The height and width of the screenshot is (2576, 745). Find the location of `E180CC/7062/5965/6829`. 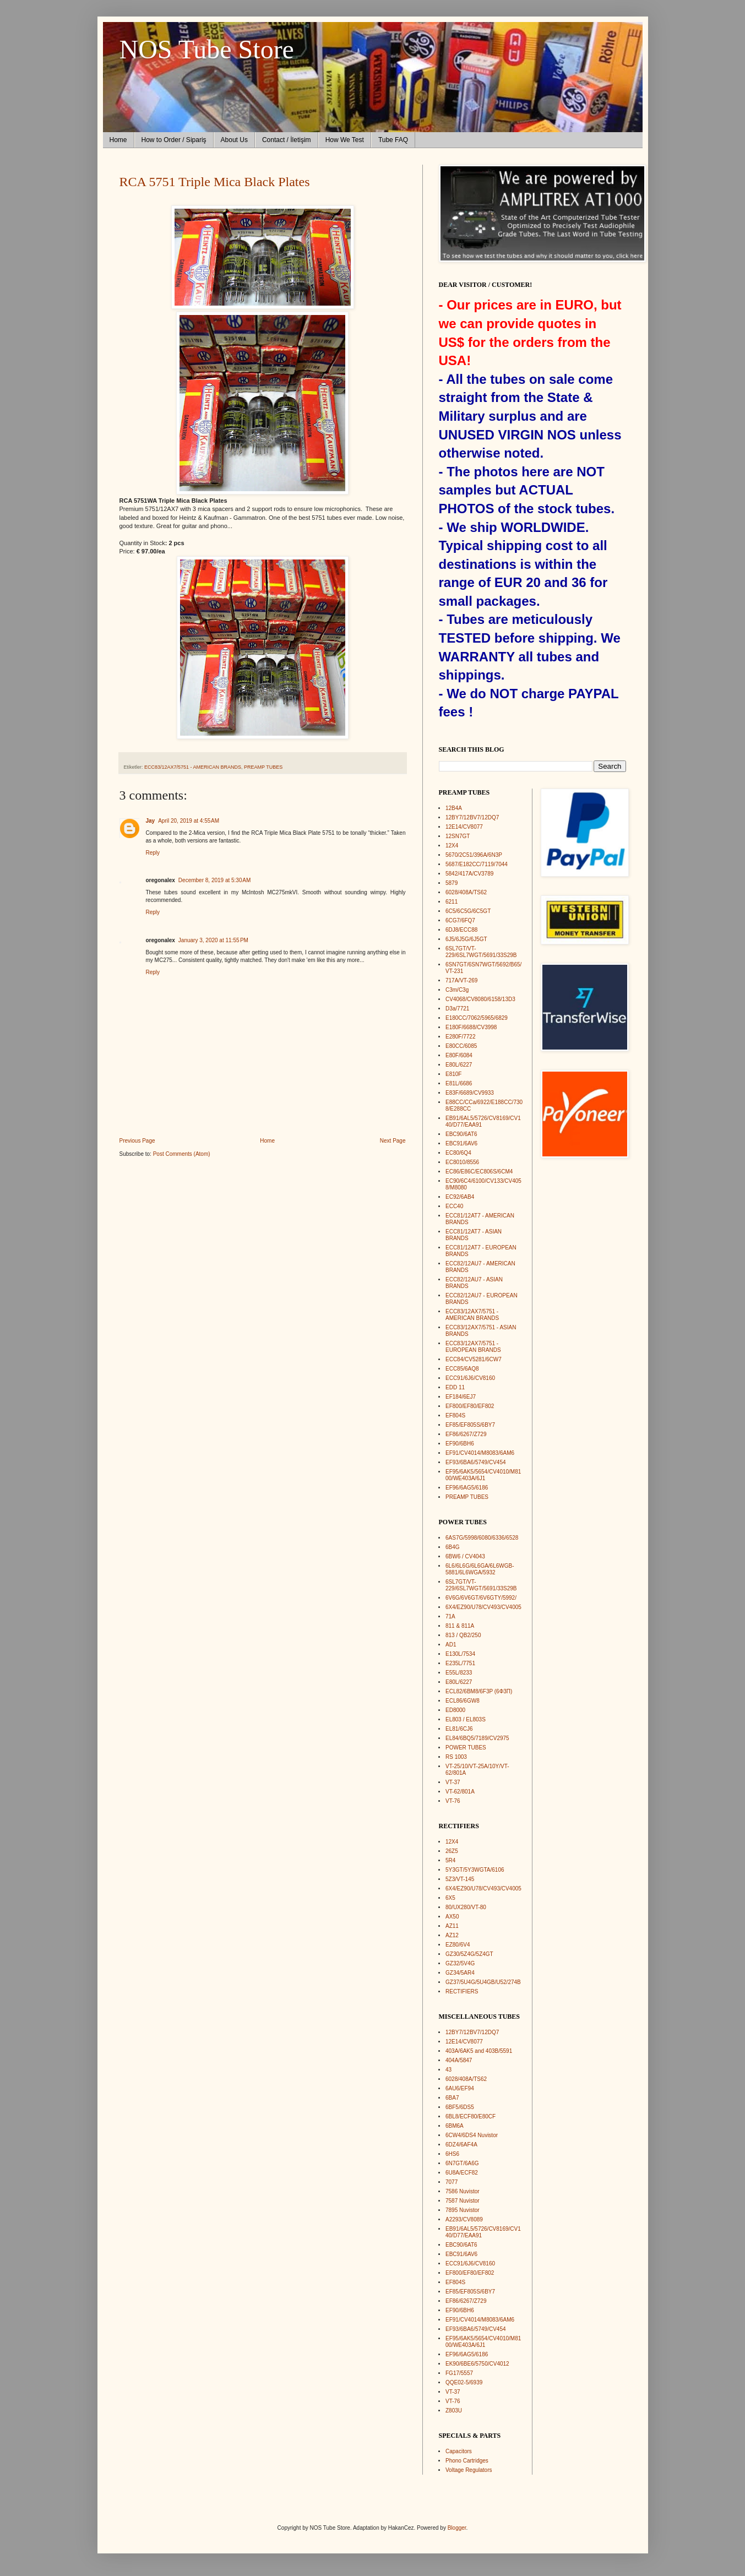

E180CC/7062/5965/6829 is located at coordinates (476, 1018).